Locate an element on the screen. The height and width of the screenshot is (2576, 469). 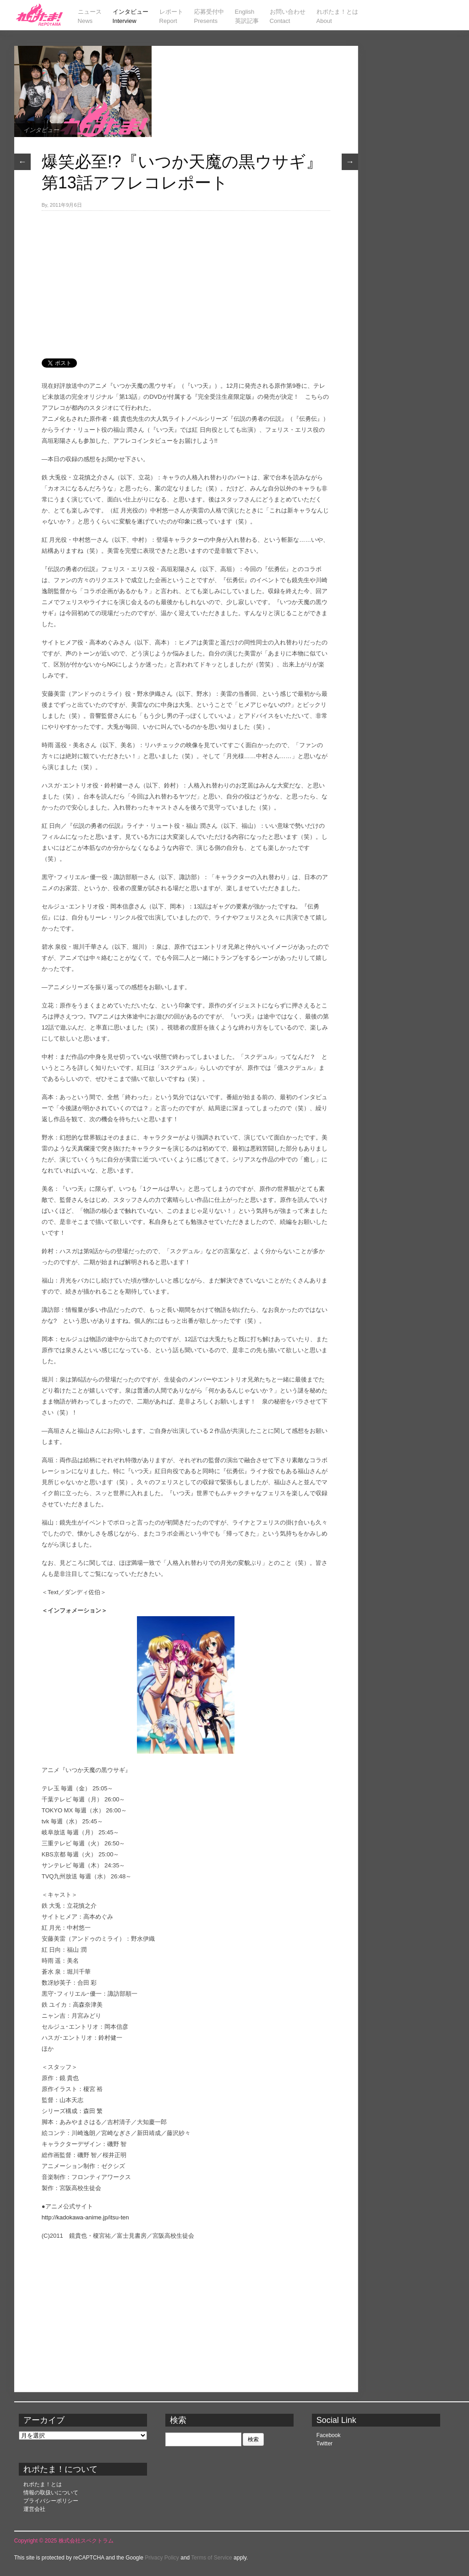
Privacy Policy is located at coordinates (162, 2557).